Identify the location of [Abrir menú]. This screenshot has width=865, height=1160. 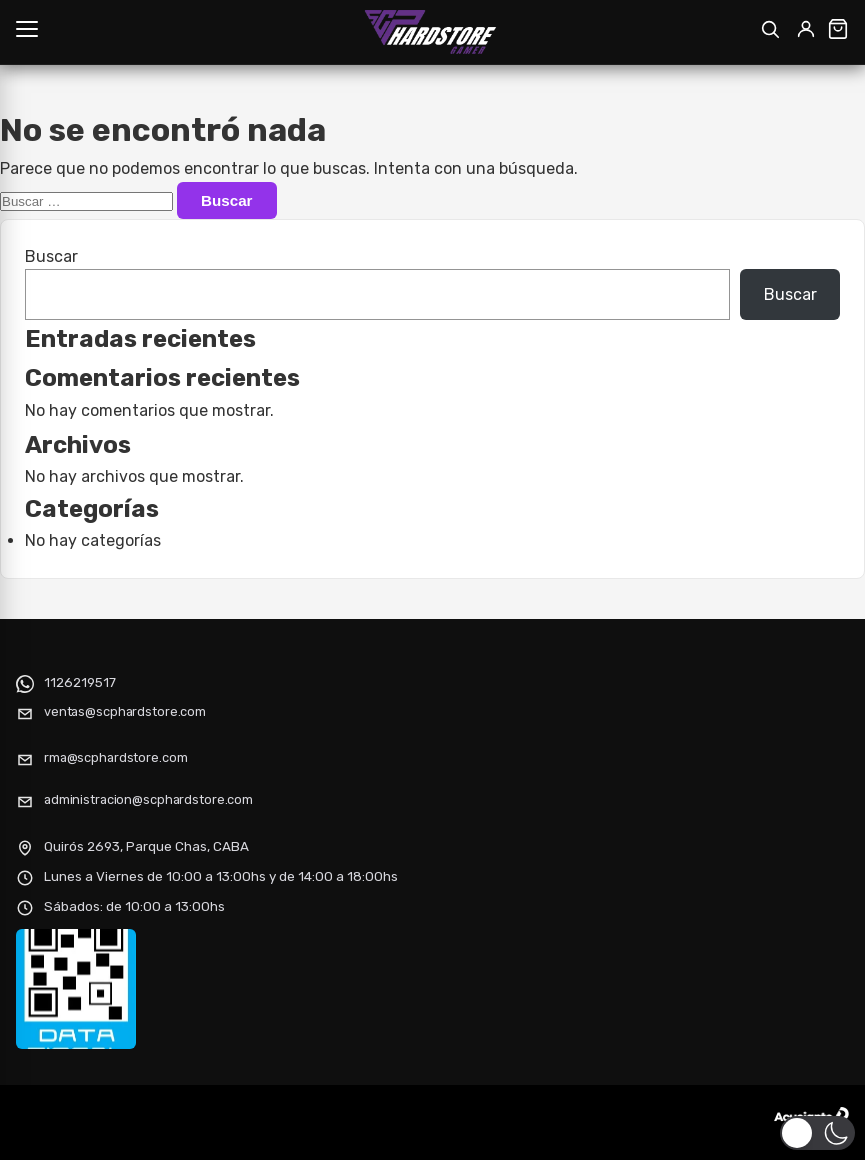
(27, 29).